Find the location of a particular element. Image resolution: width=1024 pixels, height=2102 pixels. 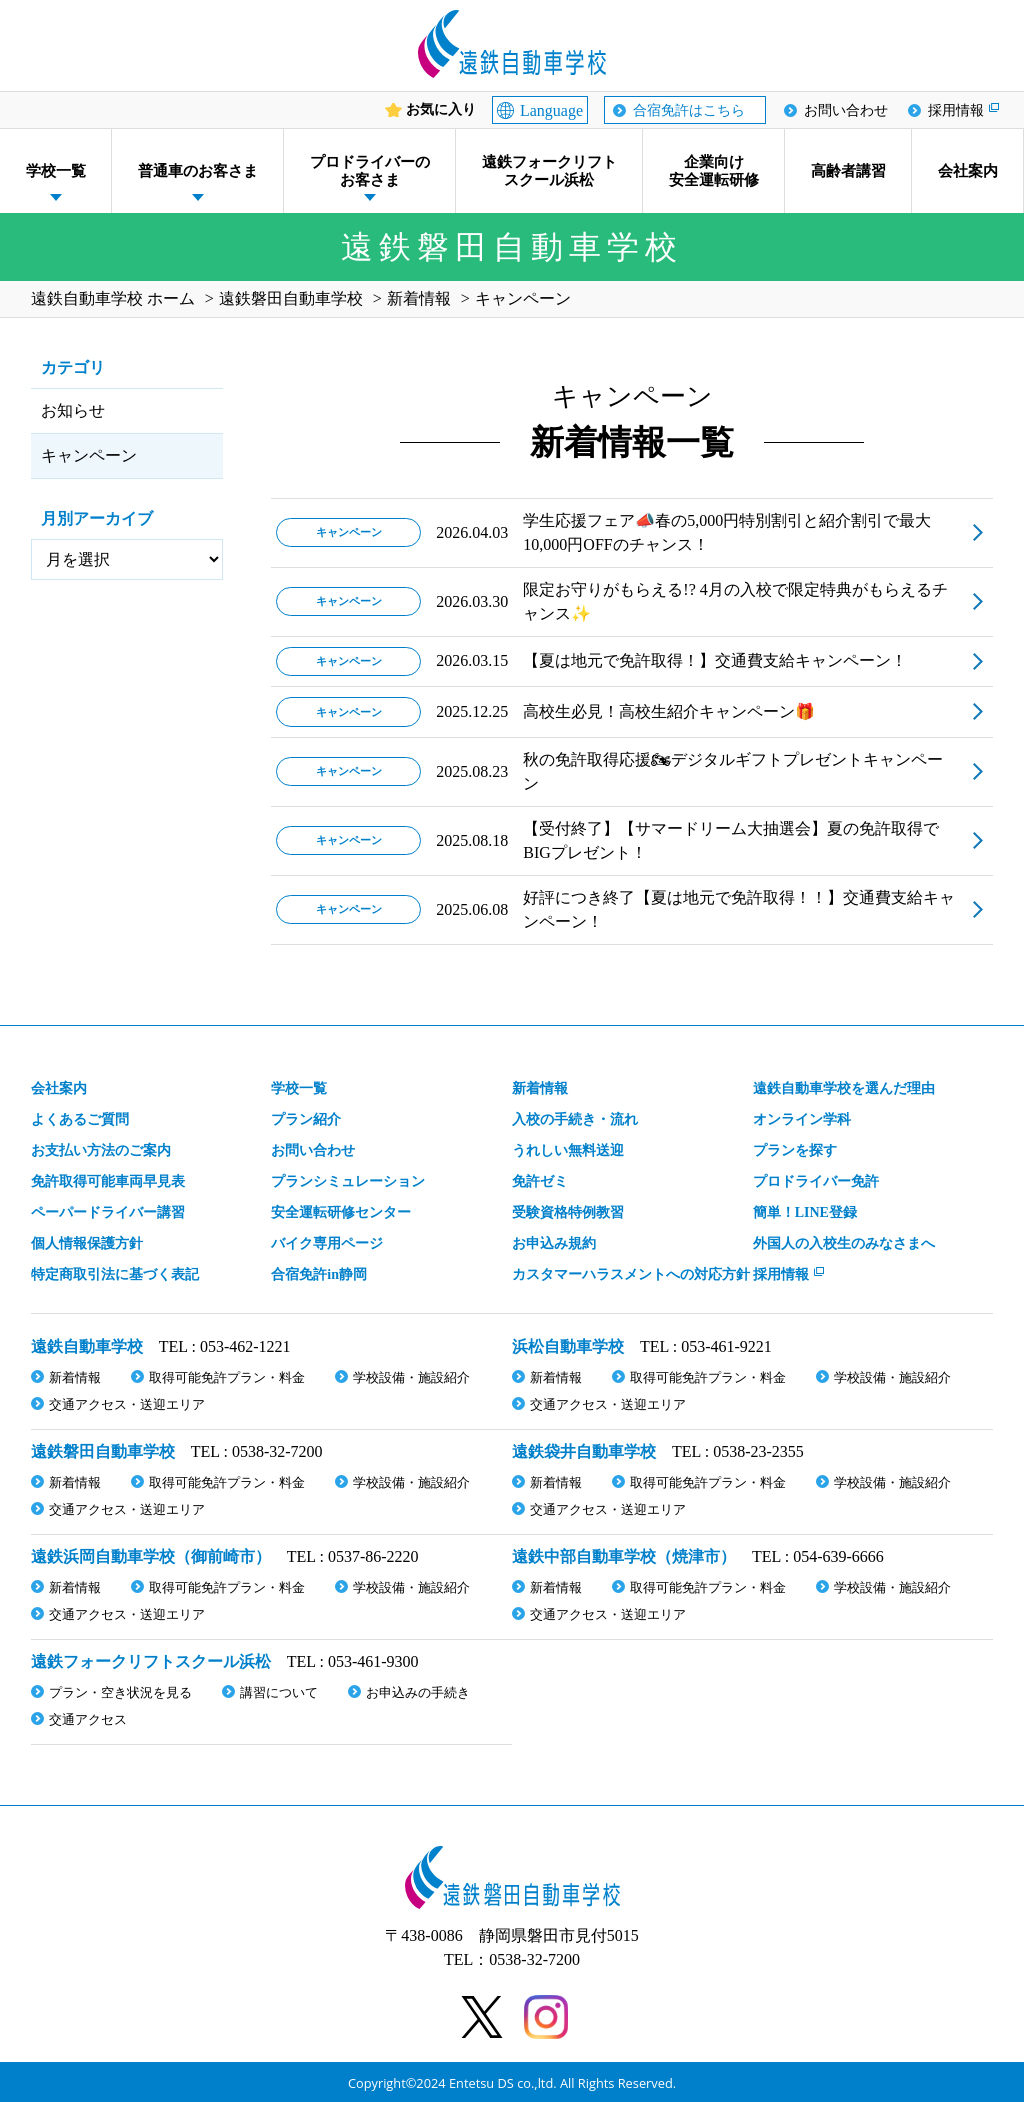

遠鉄袋井自動車学校 is located at coordinates (584, 1451).